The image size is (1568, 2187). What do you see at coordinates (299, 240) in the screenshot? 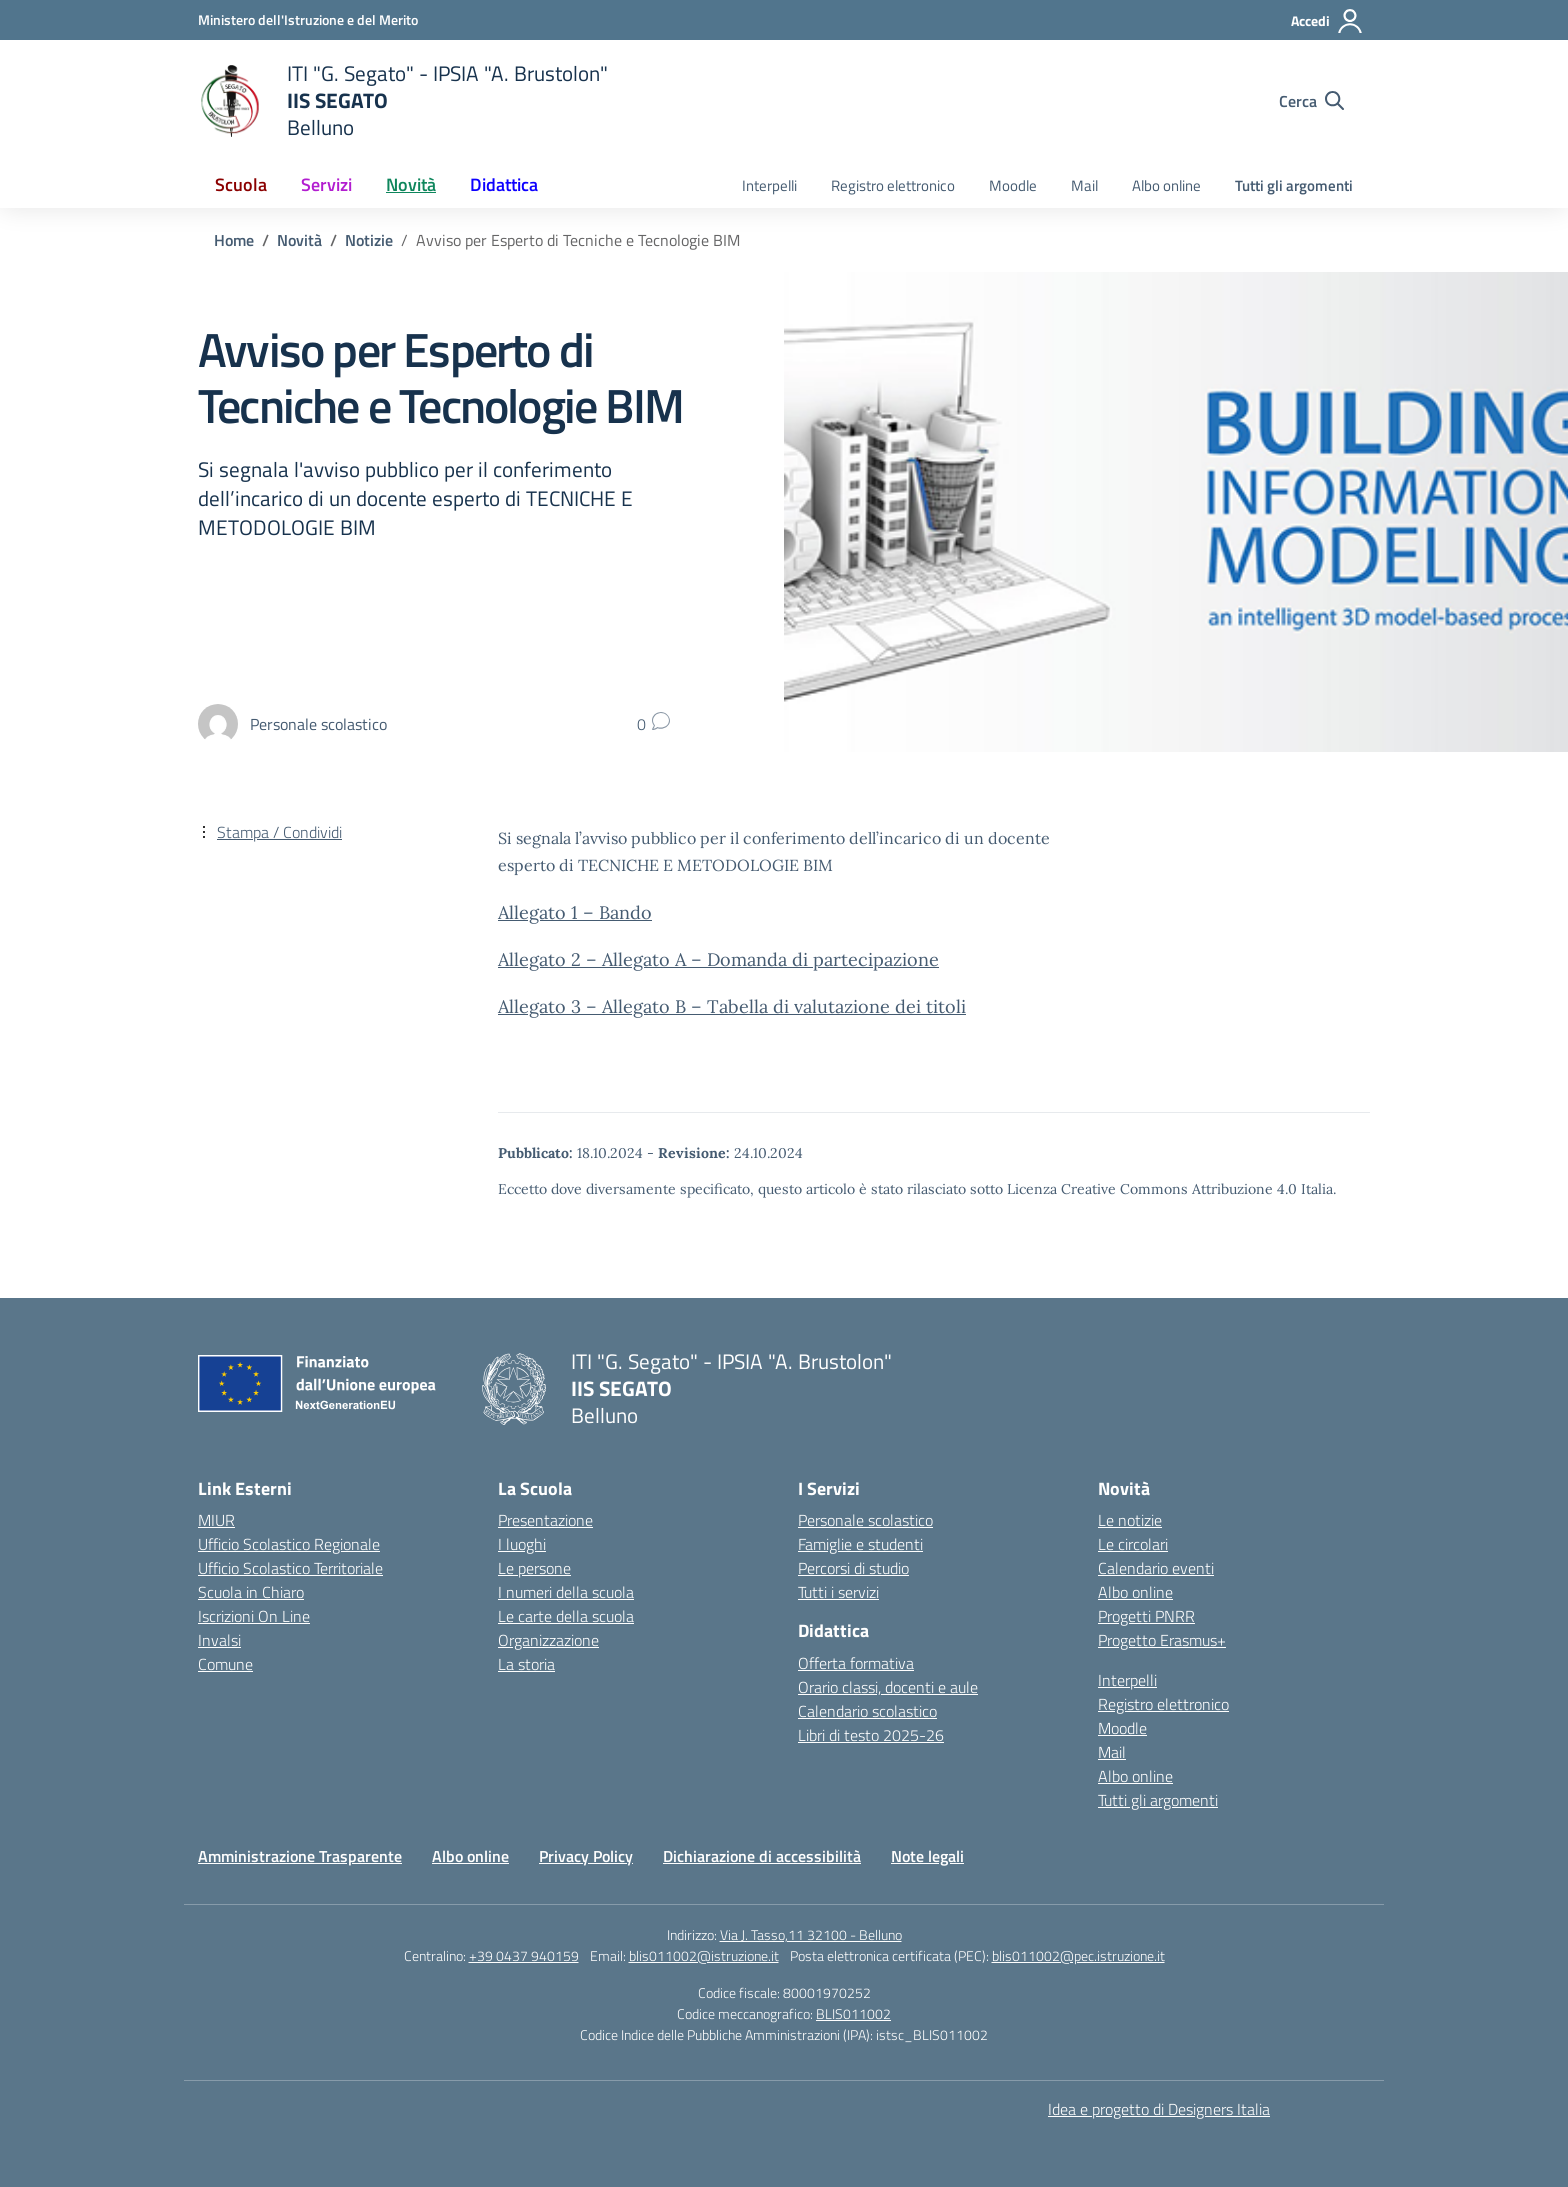
I see `[Vai alla pagina Novità]` at bounding box center [299, 240].